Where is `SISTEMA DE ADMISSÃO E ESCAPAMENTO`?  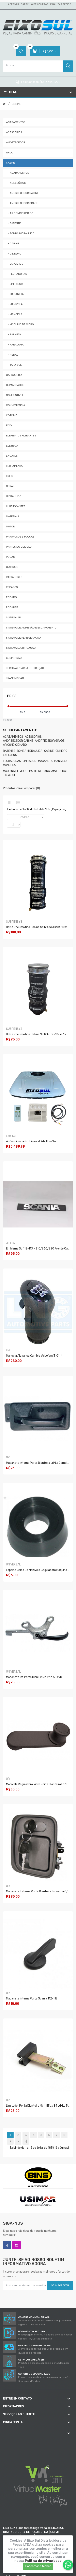 SISTEMA DE ADMISSÃO E ESCAPAMENTO is located at coordinates (31, 627).